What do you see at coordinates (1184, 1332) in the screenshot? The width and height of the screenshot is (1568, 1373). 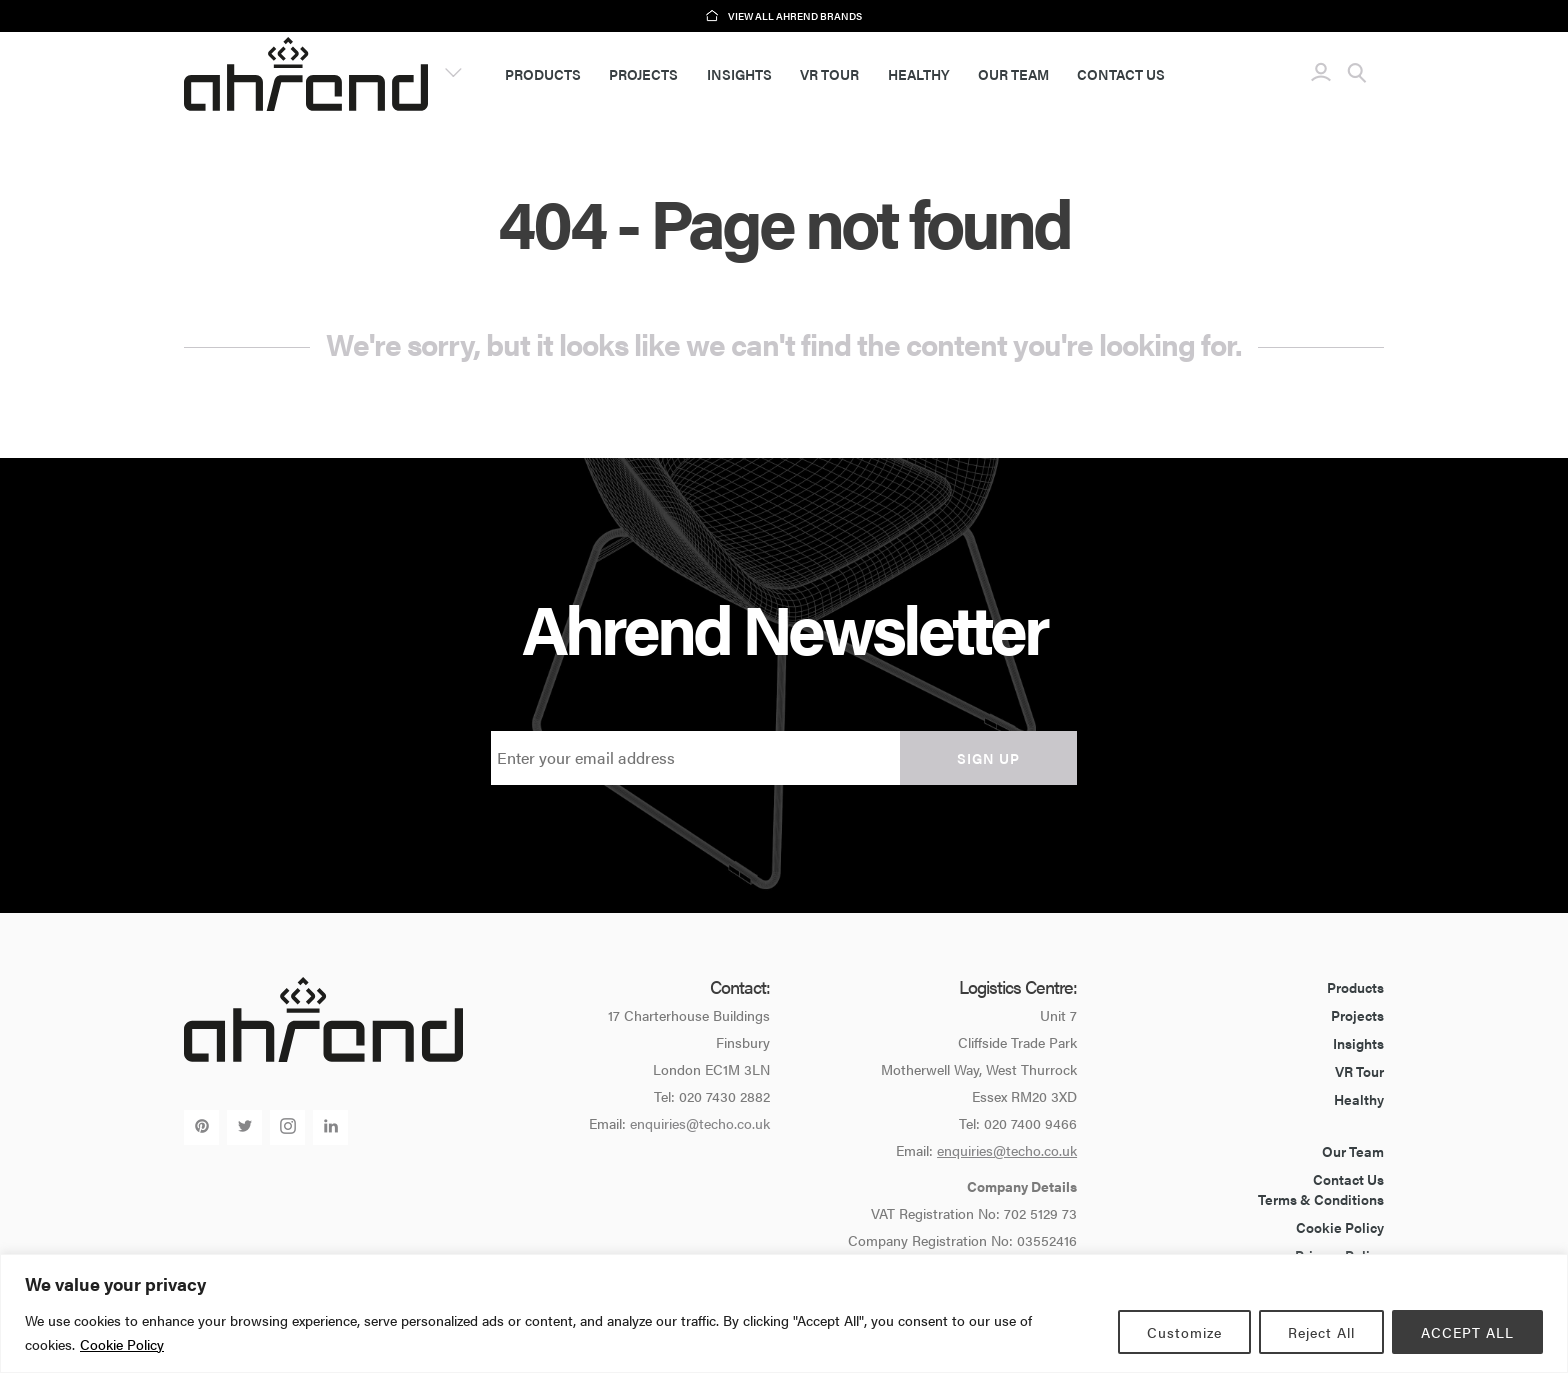 I see `Customize` at bounding box center [1184, 1332].